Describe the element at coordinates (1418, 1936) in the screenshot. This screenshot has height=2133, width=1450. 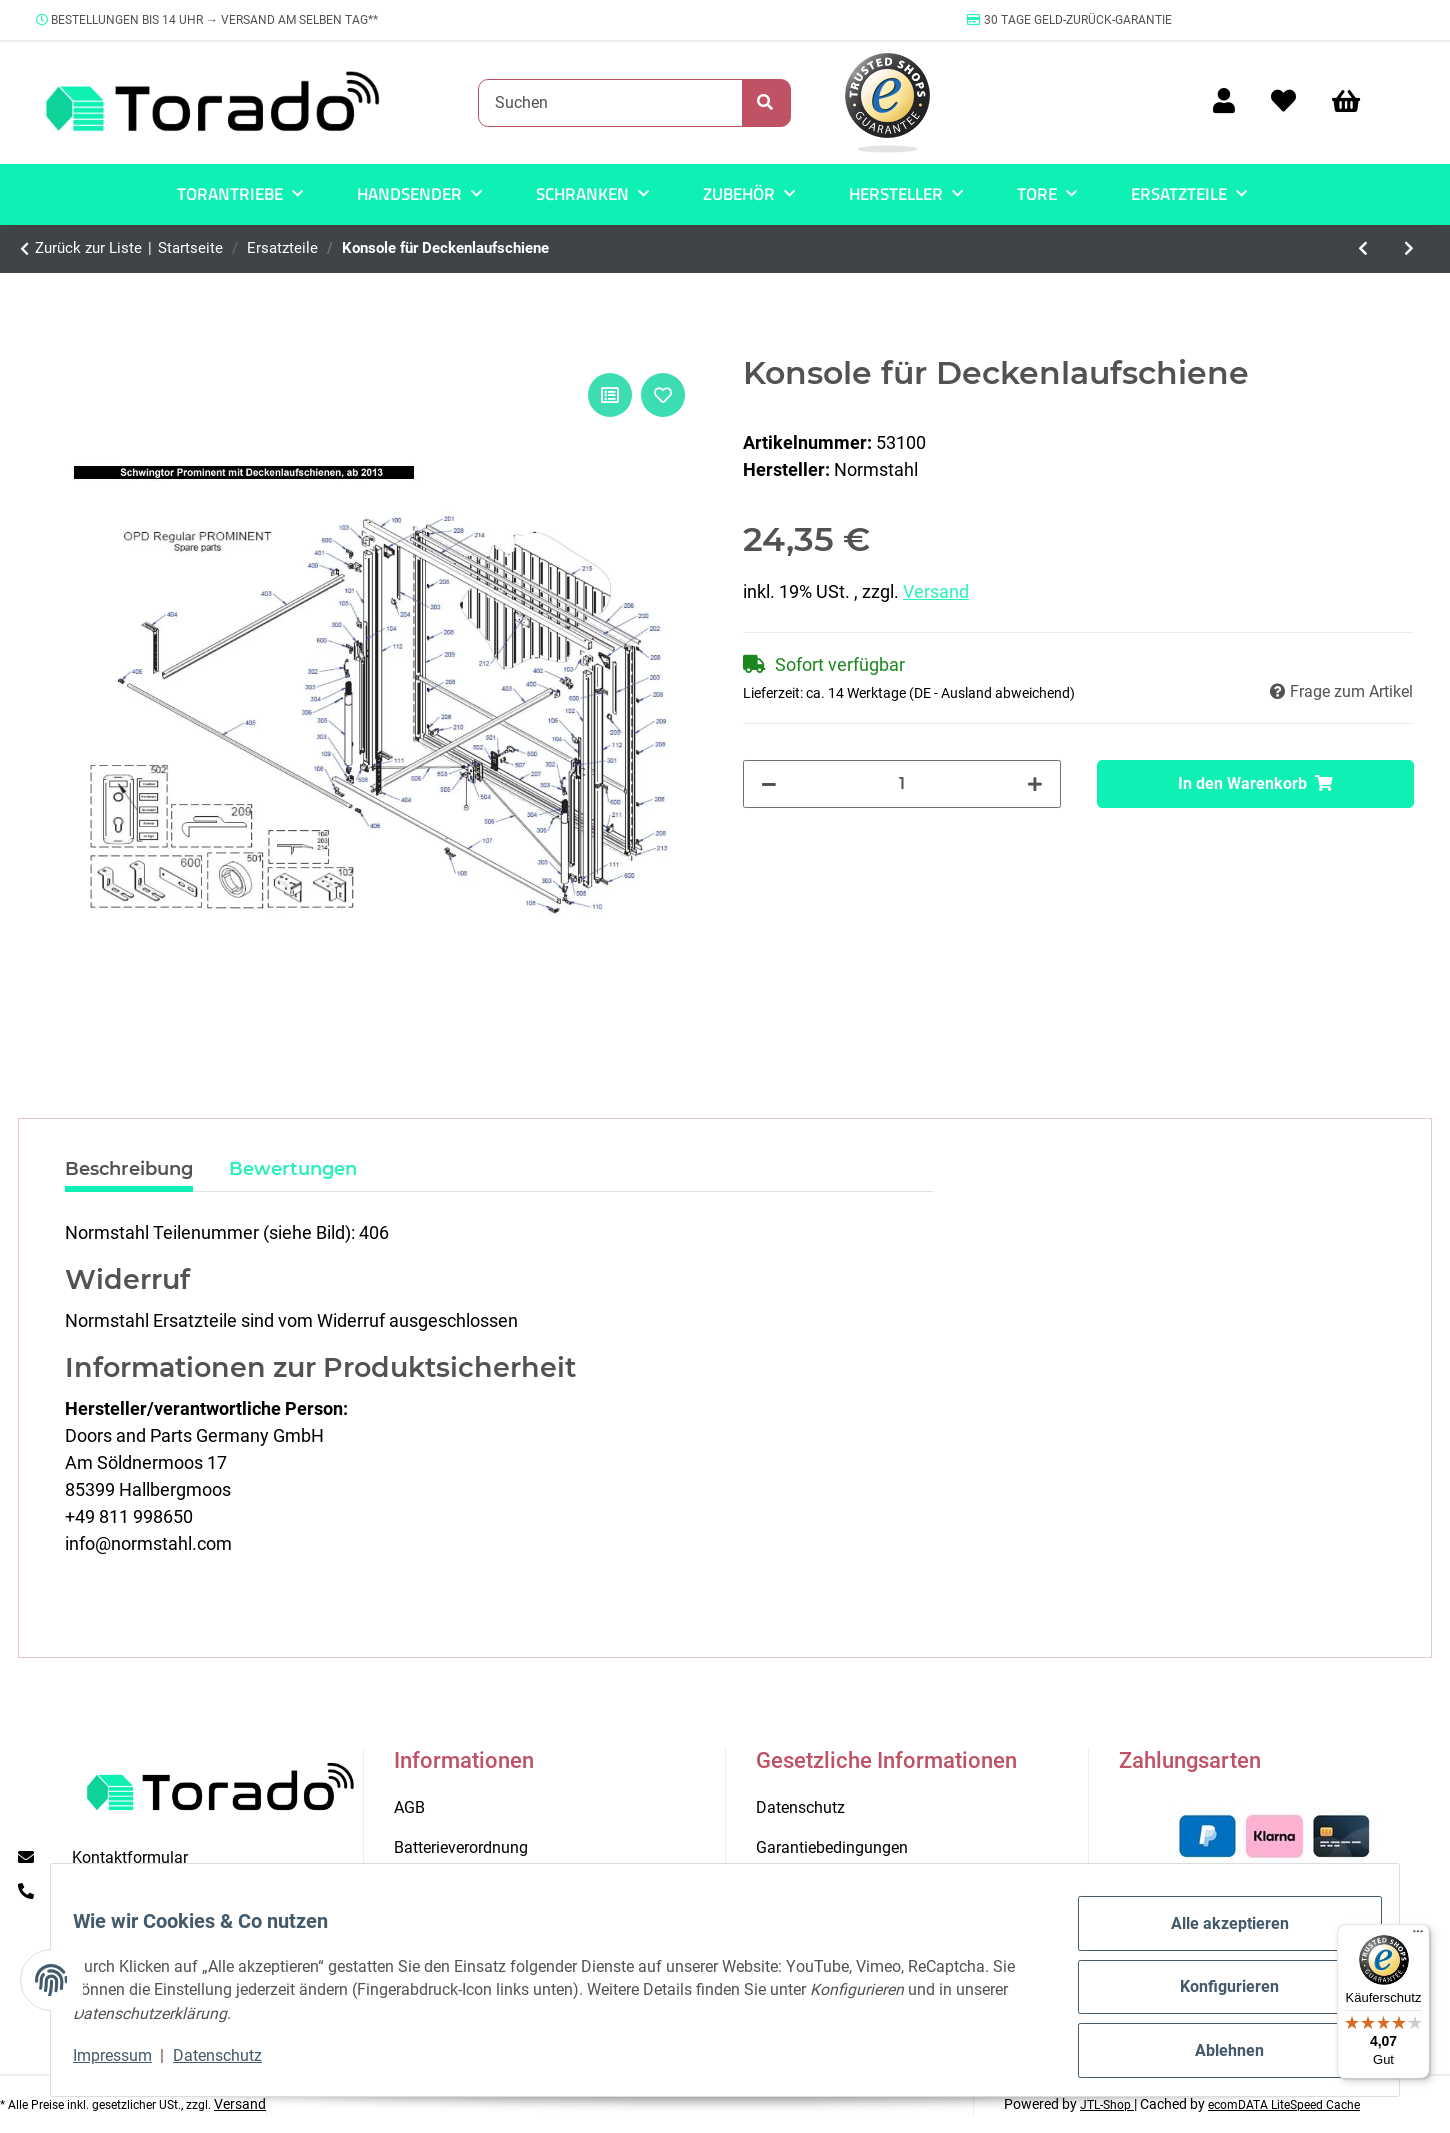
I see `[Menü]` at that location.